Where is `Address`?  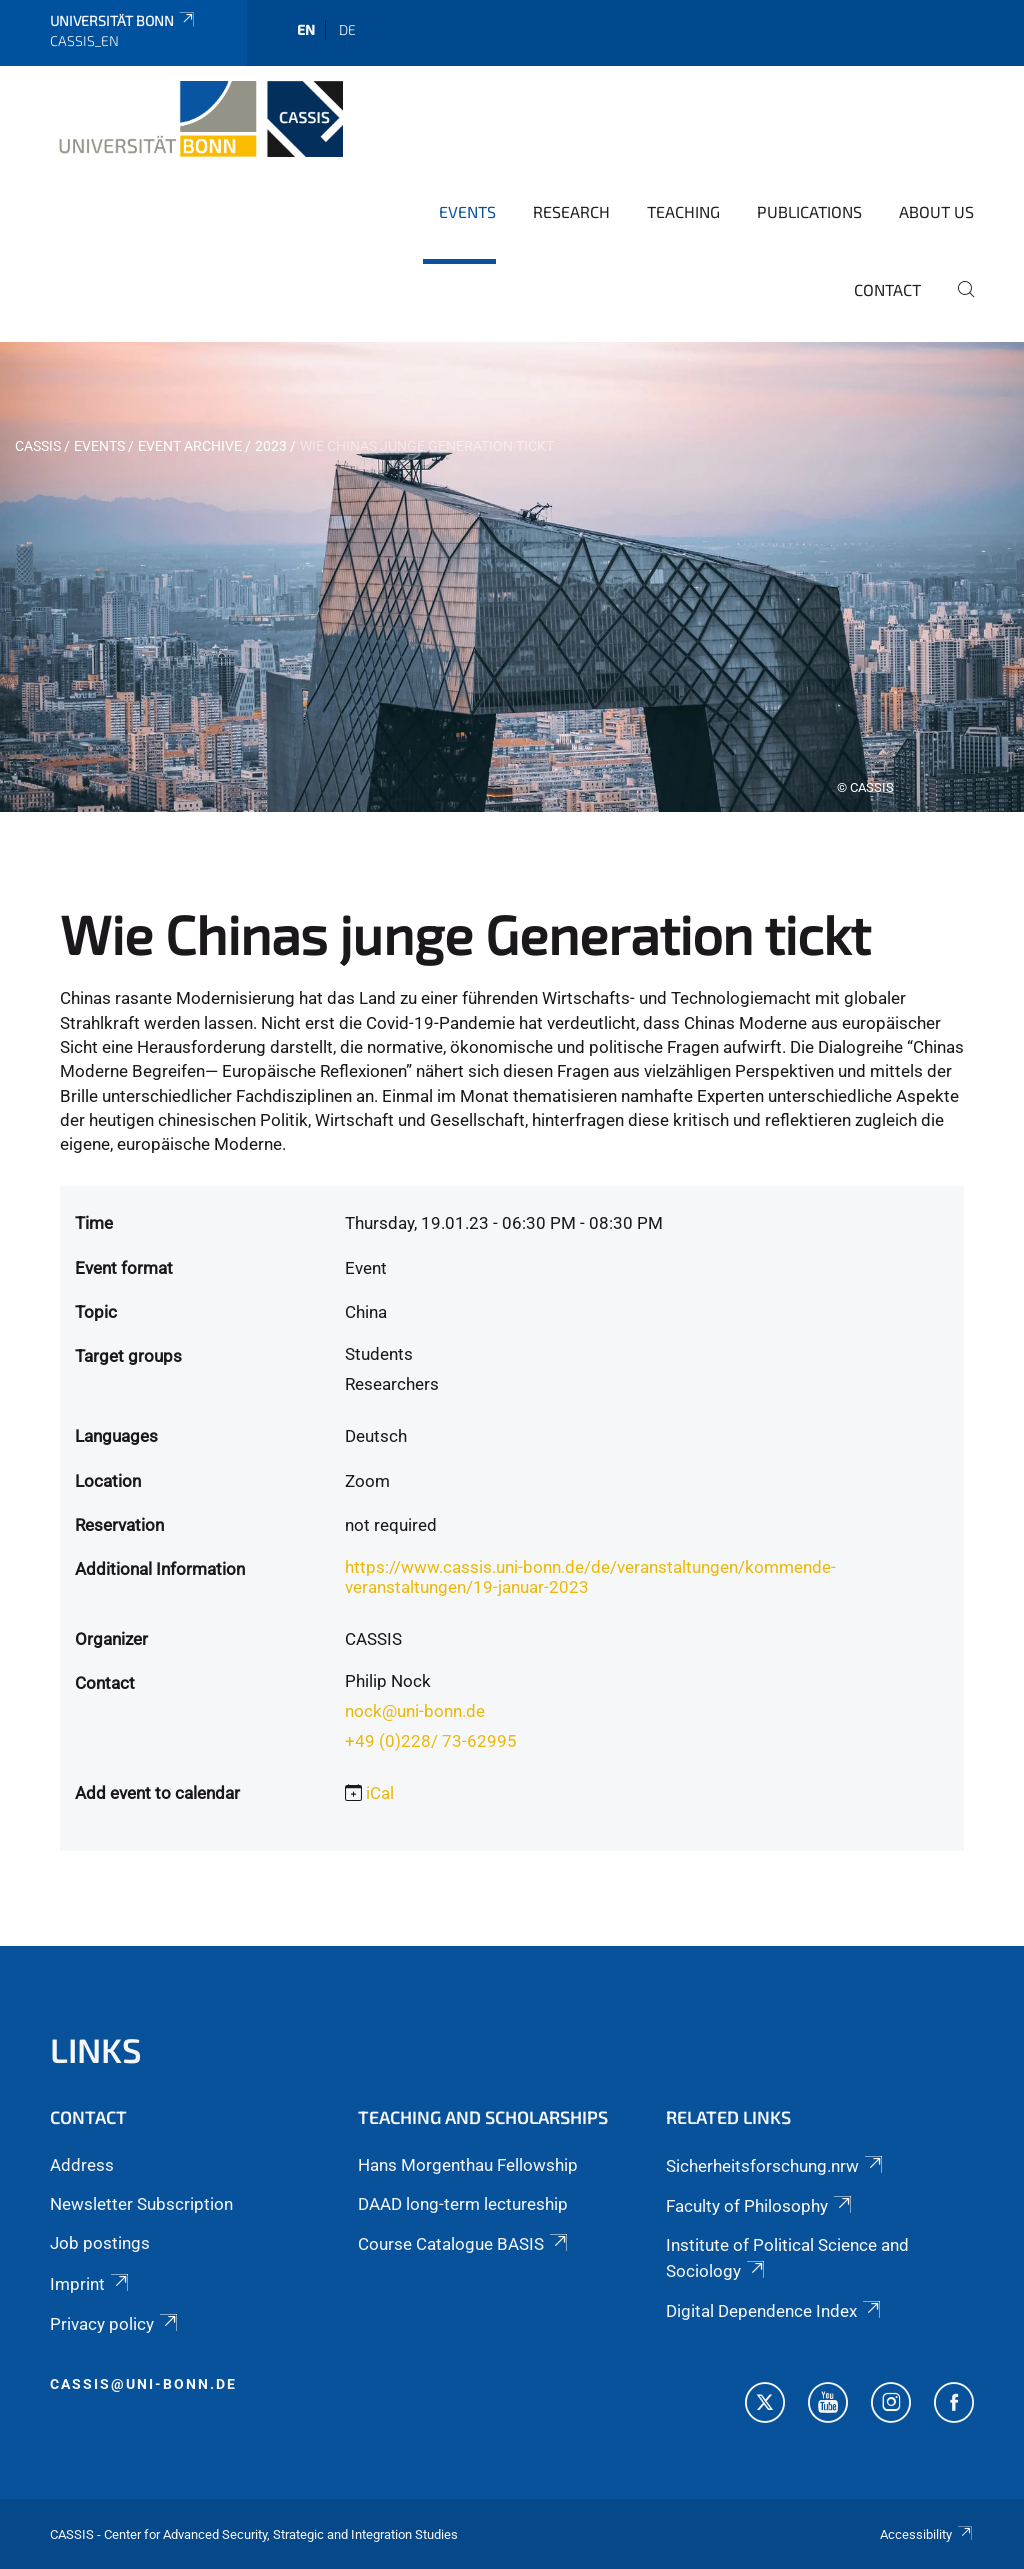 Address is located at coordinates (82, 2165).